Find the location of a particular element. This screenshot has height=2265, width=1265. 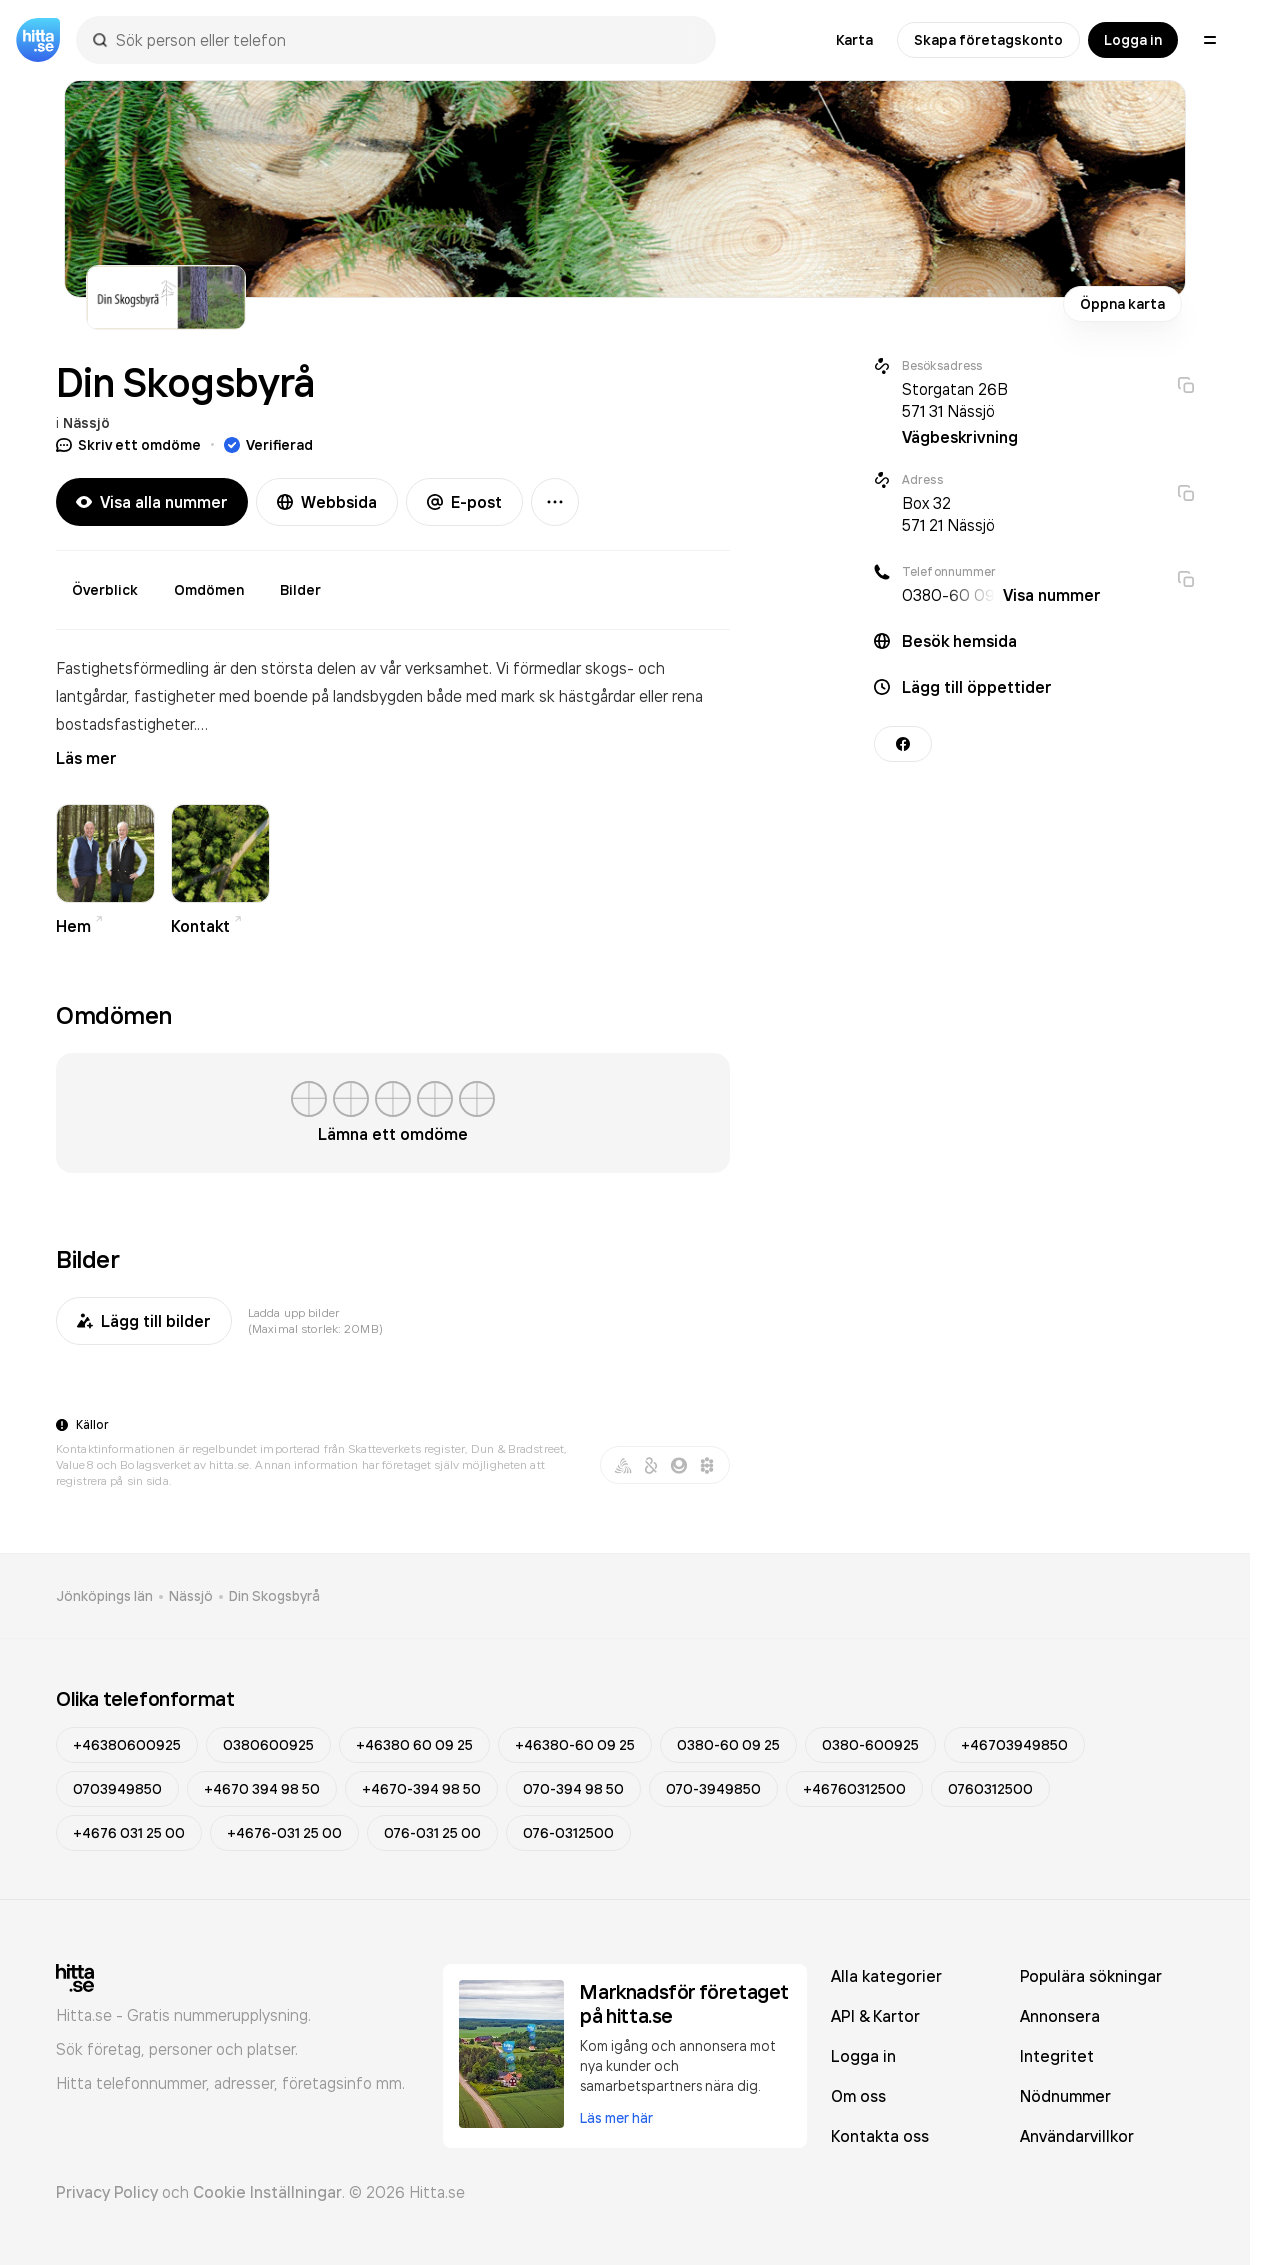

0380600925 is located at coordinates (268, 1745).